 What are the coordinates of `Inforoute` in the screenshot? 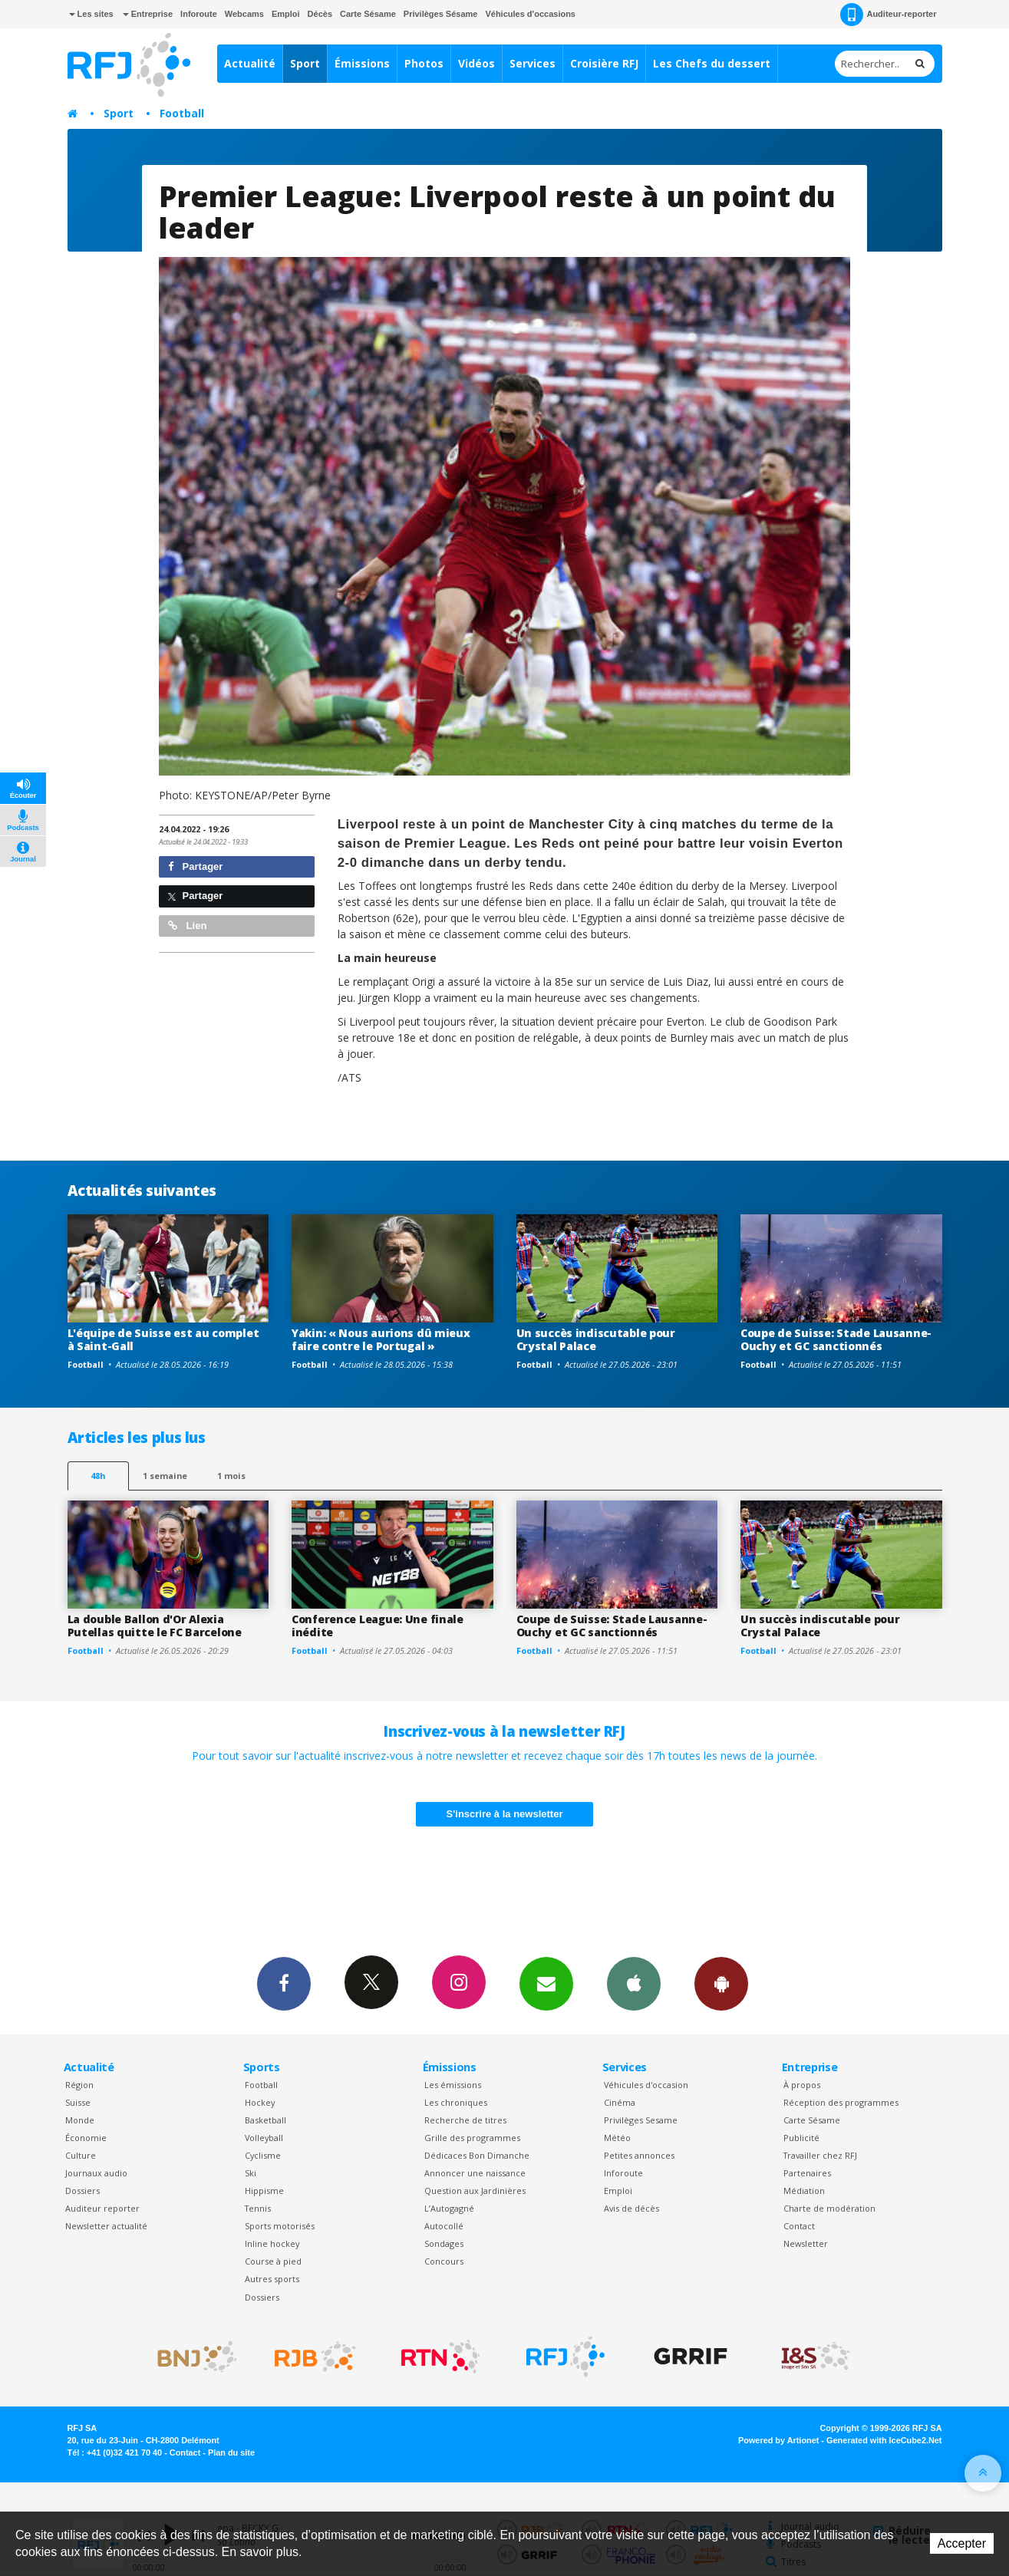 It's located at (198, 13).